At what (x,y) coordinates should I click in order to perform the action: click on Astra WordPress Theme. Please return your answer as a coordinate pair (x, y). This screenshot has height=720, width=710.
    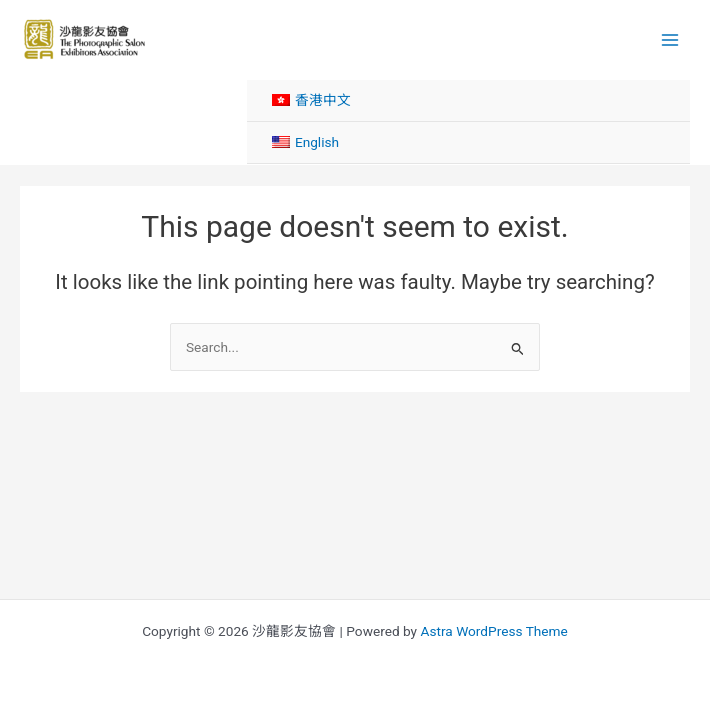
    Looking at the image, I should click on (493, 631).